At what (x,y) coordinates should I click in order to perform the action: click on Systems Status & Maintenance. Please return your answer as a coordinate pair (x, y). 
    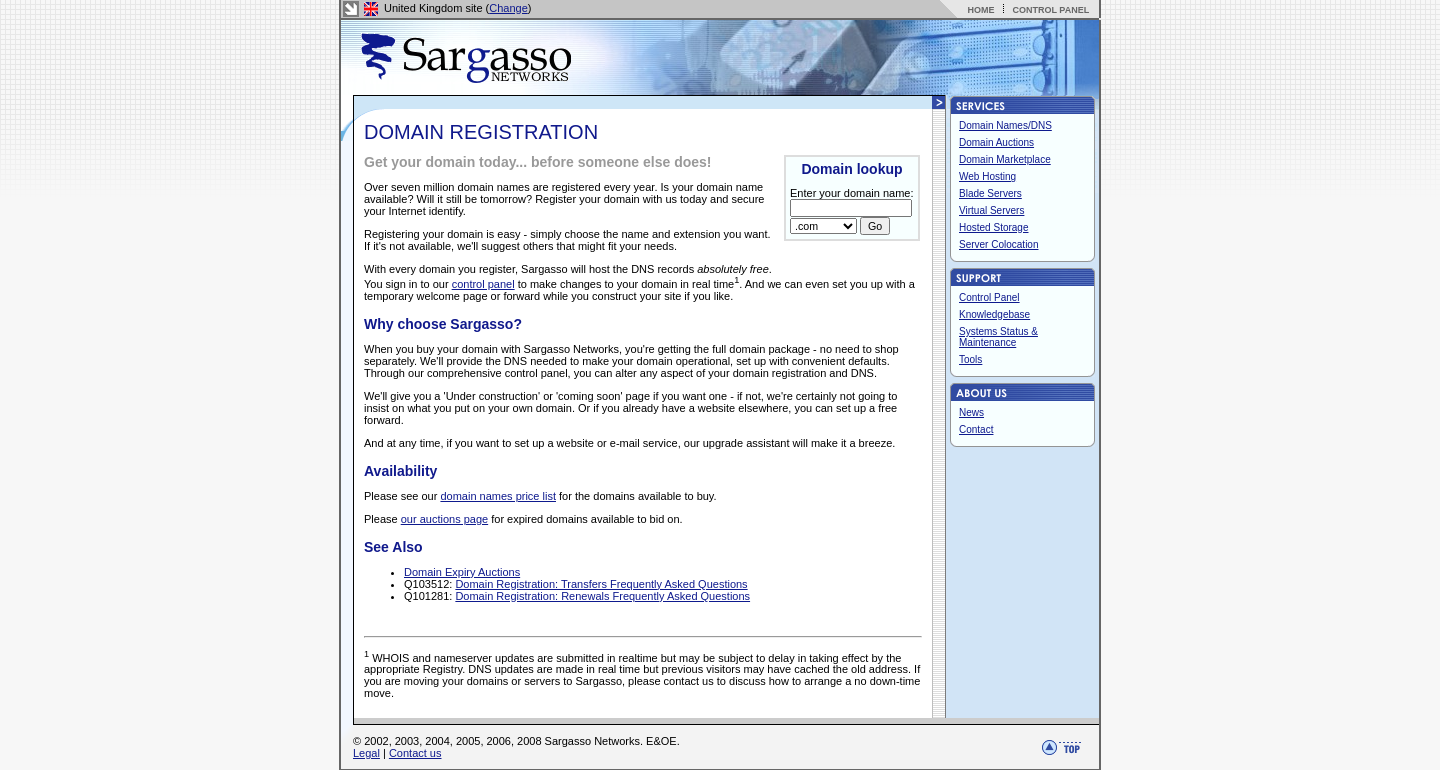
    Looking at the image, I should click on (998, 337).